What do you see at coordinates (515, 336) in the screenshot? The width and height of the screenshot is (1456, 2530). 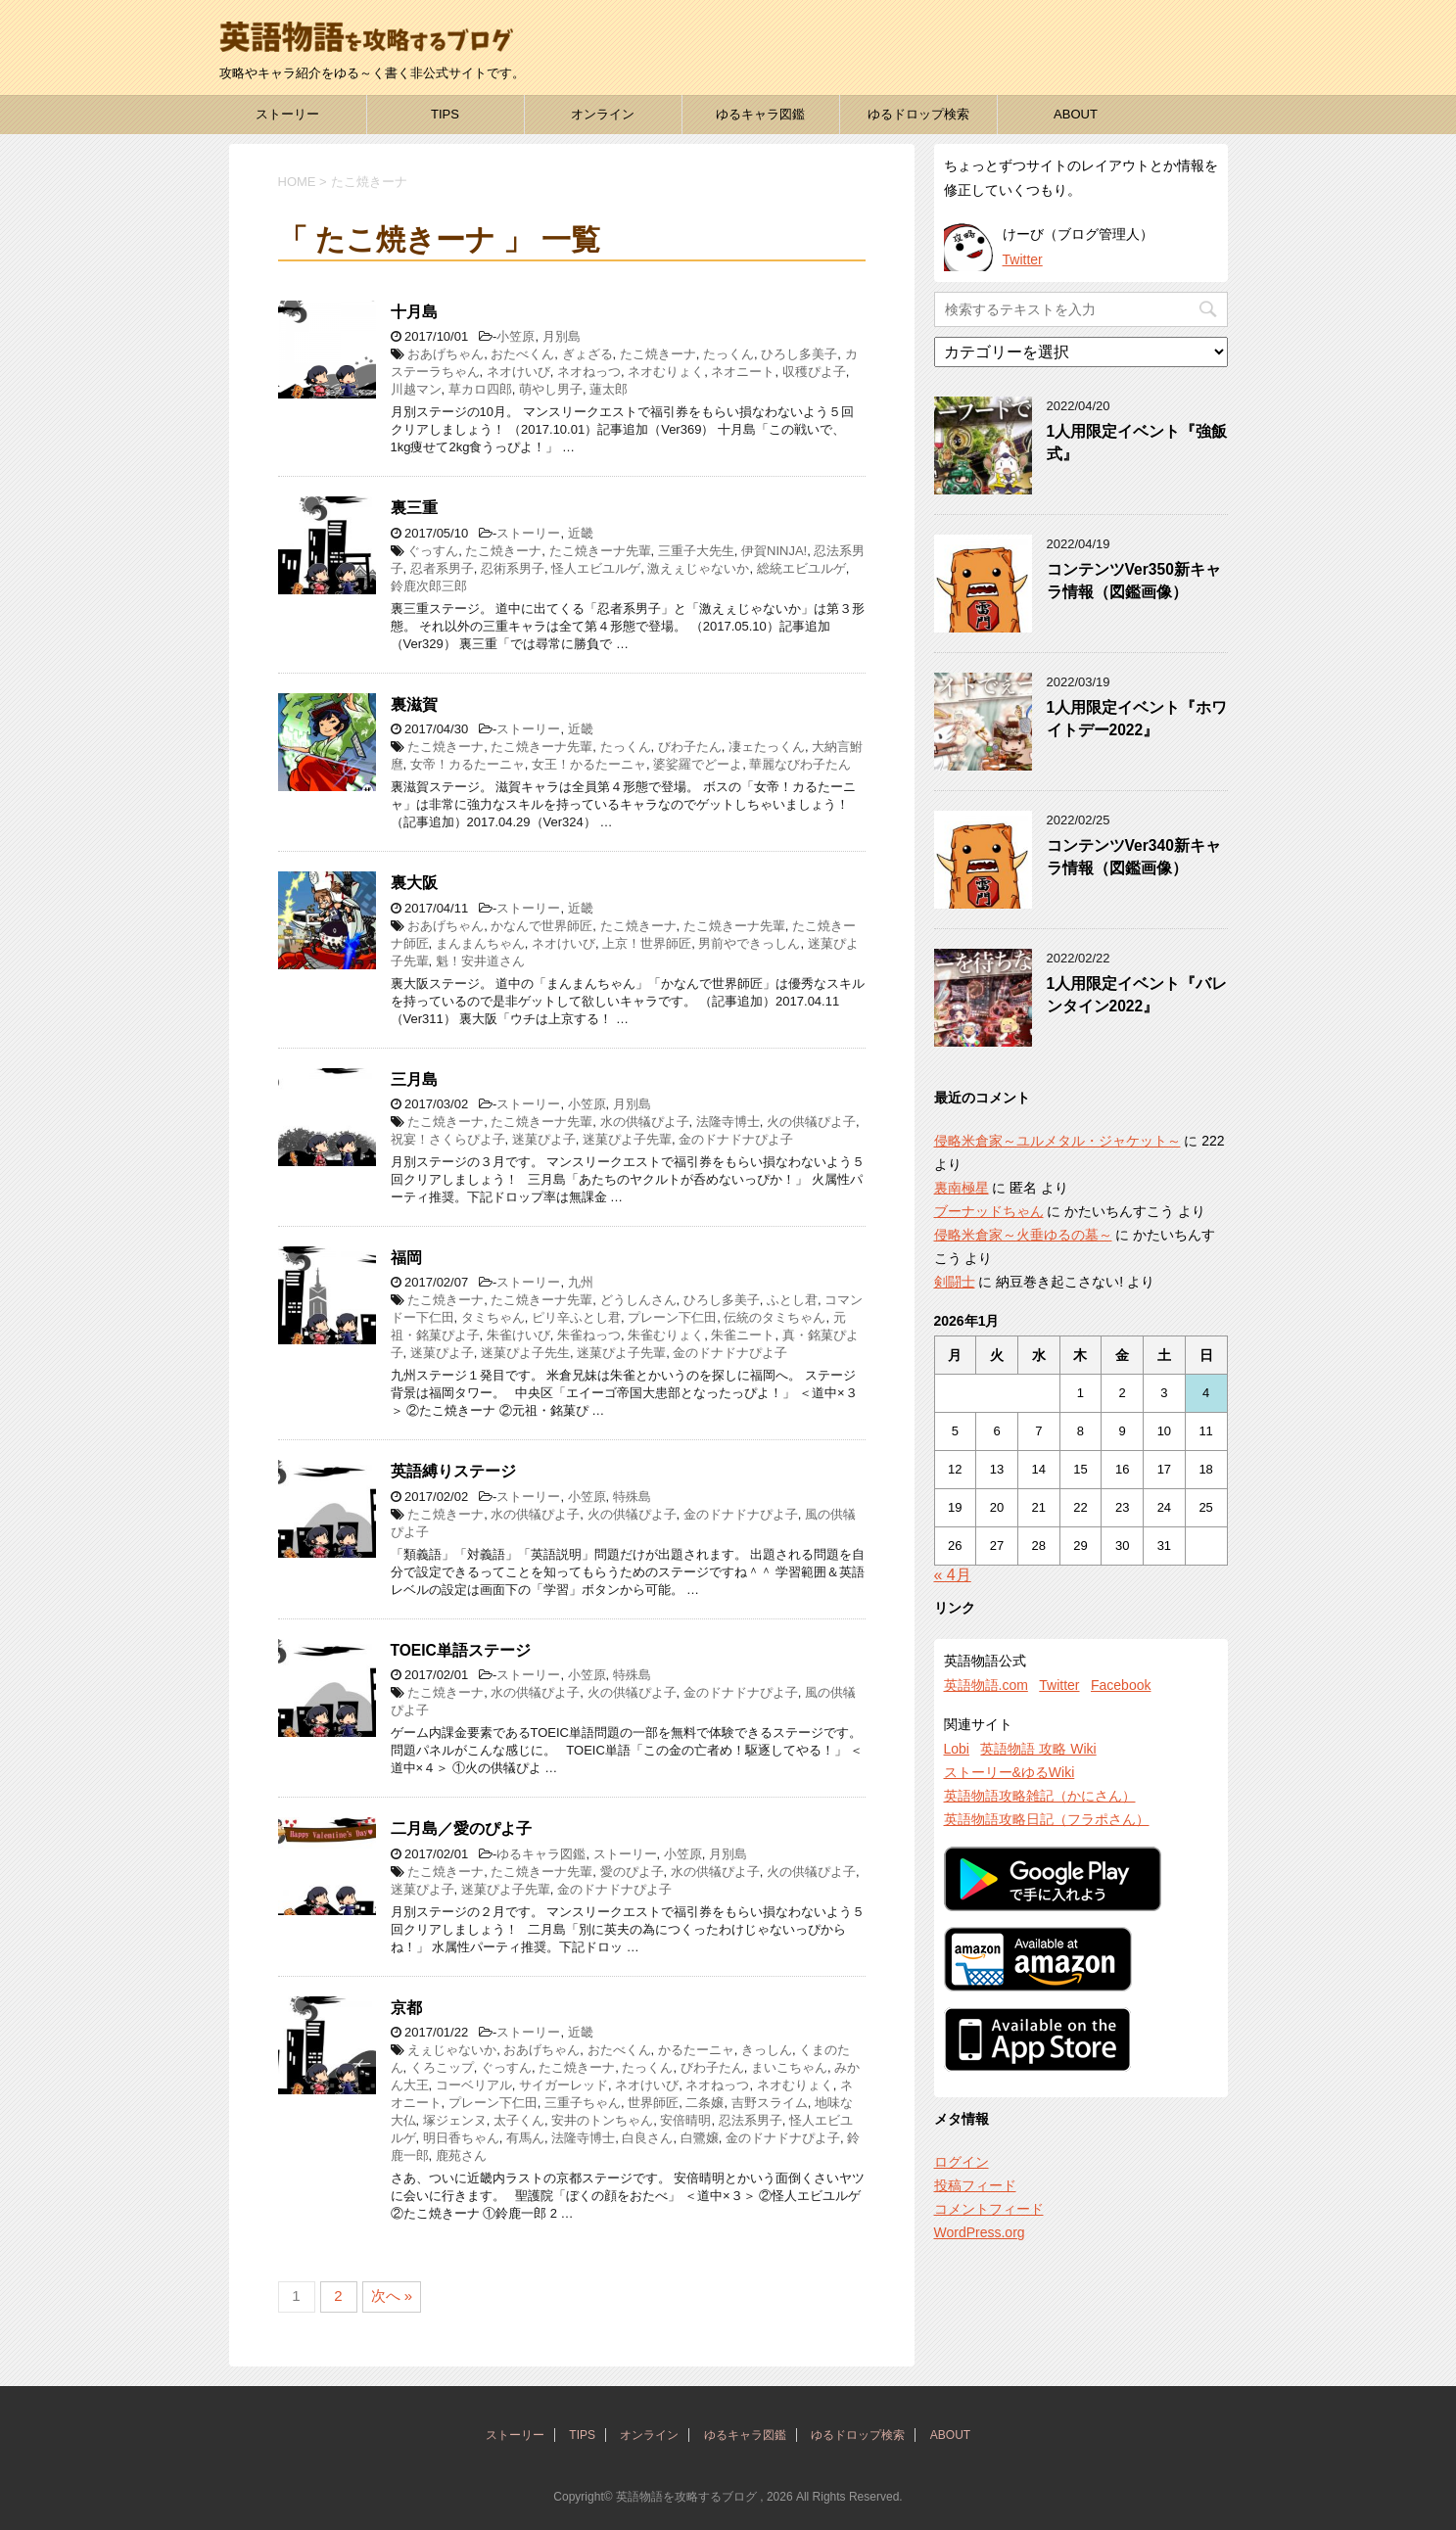 I see `小笠原` at bounding box center [515, 336].